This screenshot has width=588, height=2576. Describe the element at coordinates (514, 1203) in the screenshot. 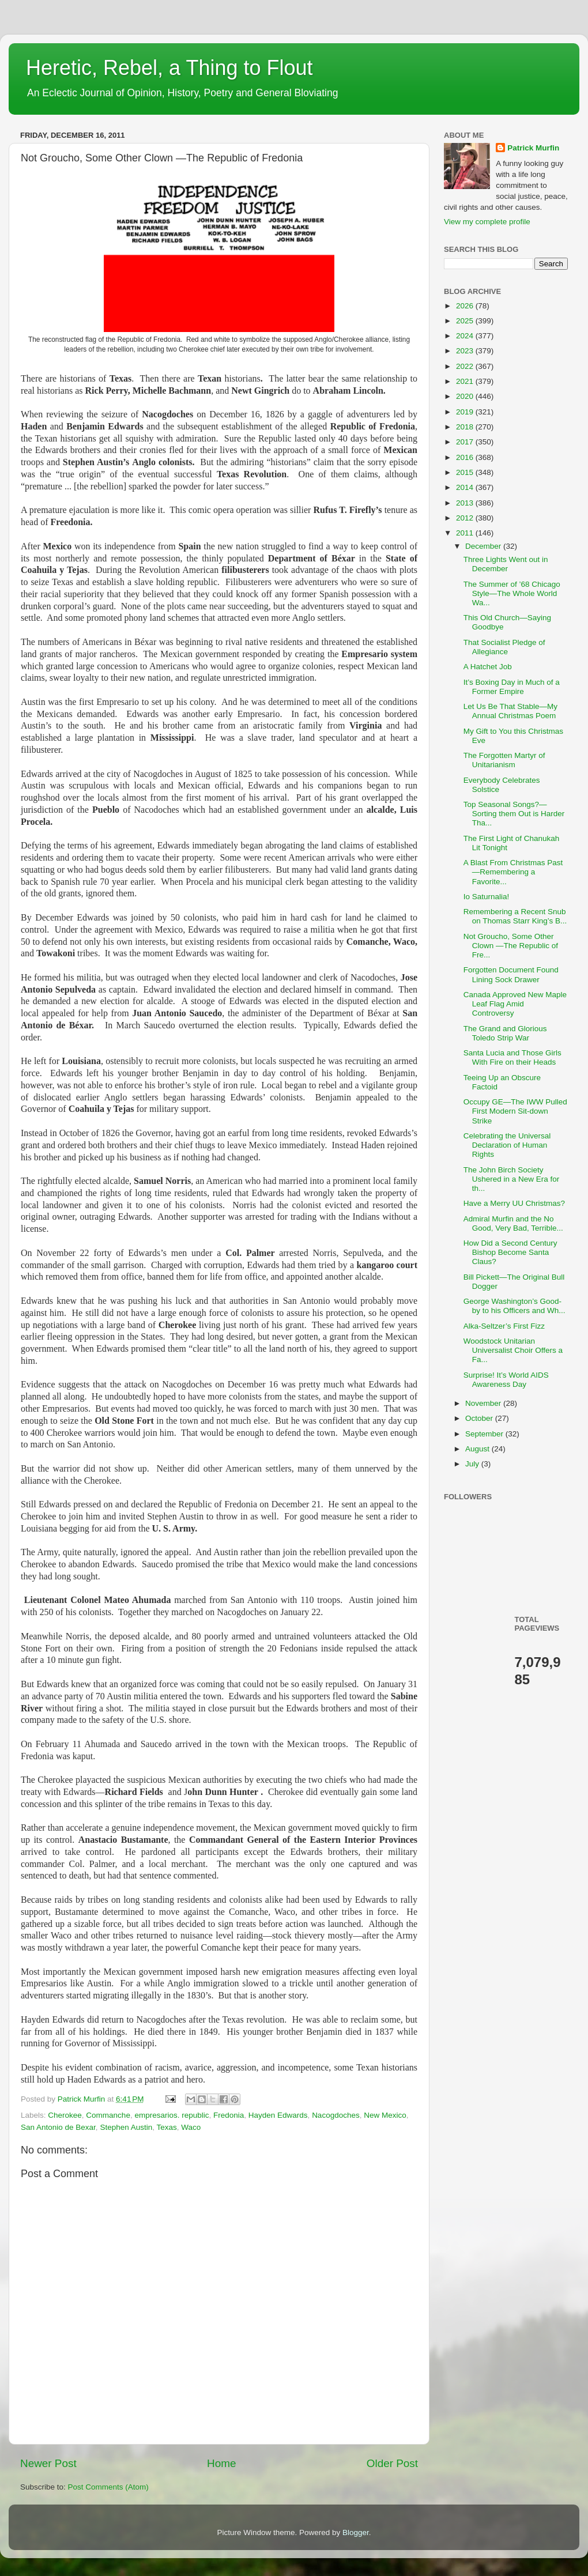

I see `Have a Merry UU Christmas?` at that location.